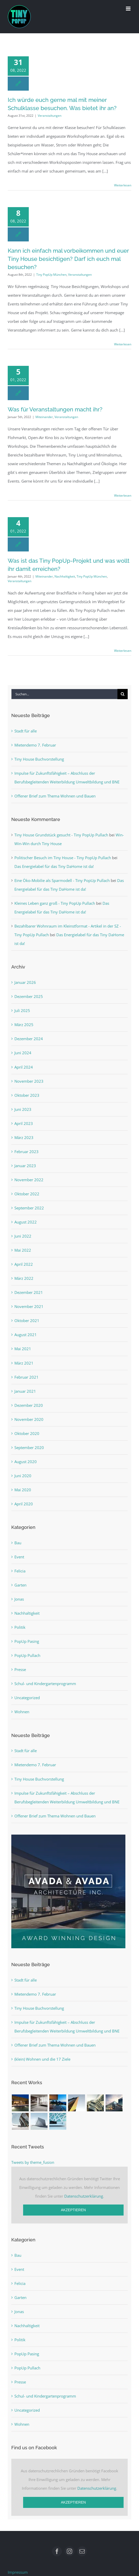  I want to click on August 2020, so click(25, 1461).